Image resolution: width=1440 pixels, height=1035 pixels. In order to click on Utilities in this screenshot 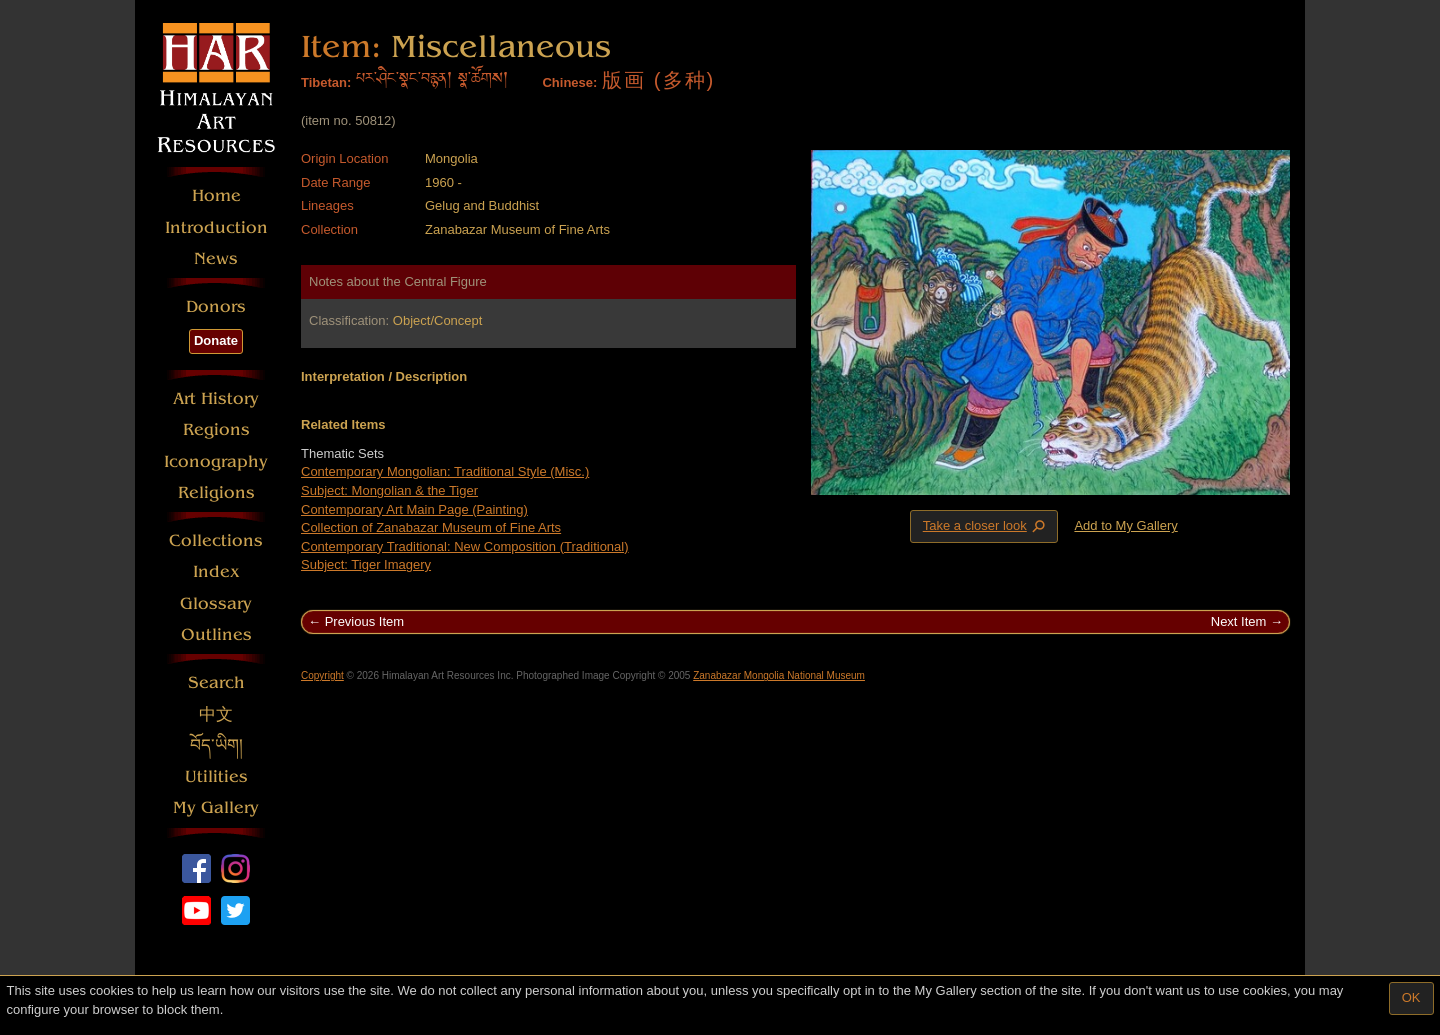, I will do `click(216, 776)`.